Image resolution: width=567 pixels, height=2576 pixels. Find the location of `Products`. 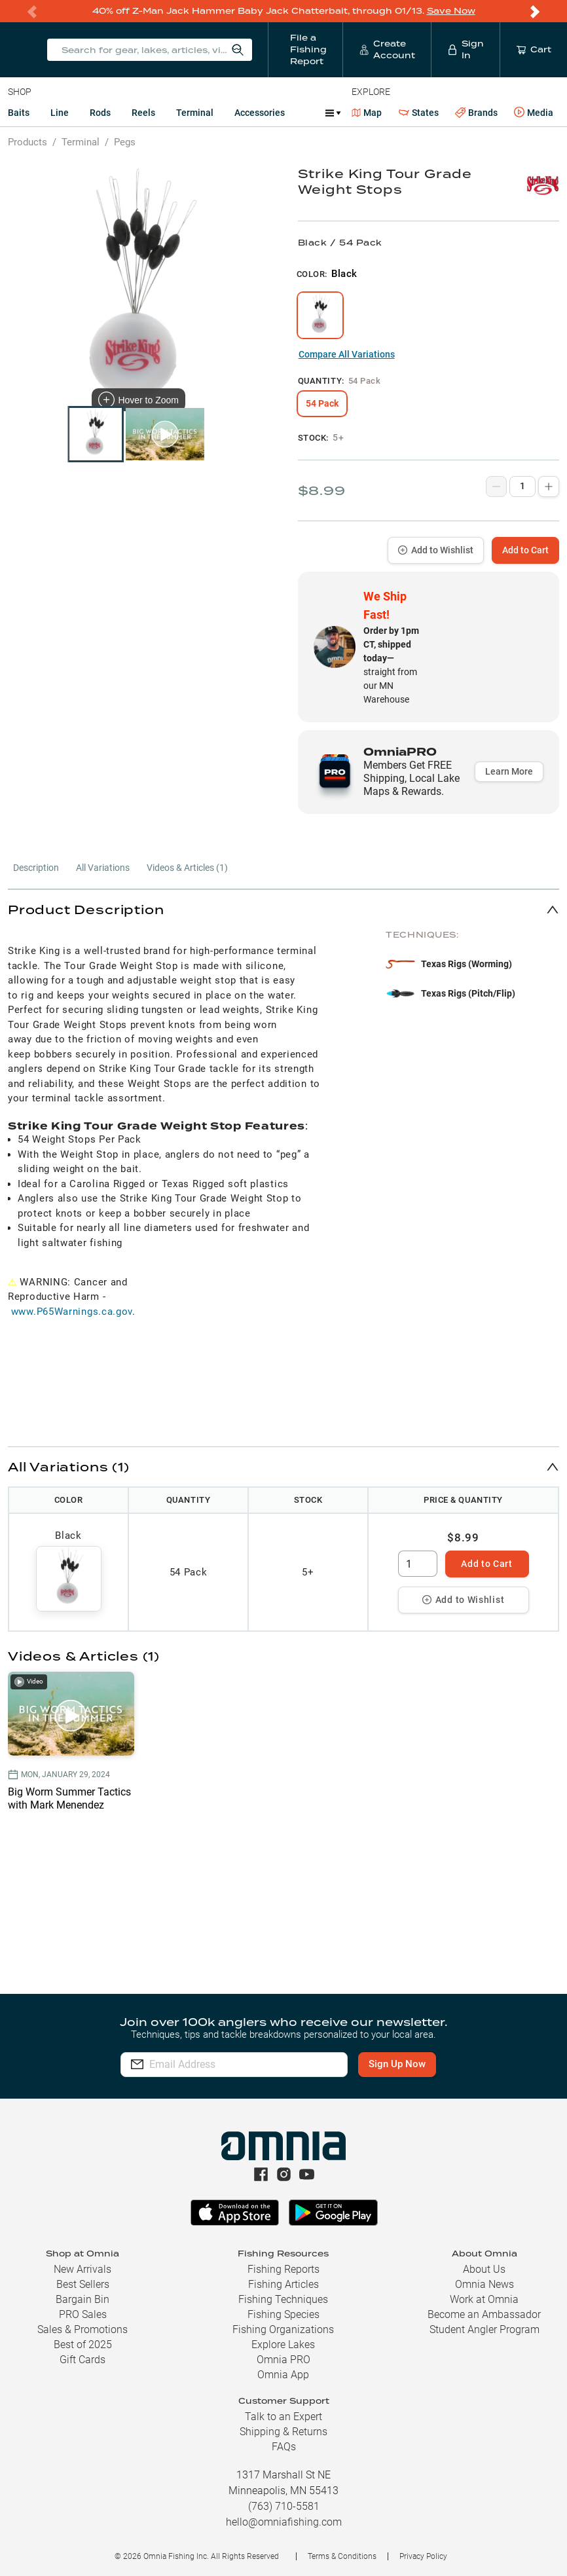

Products is located at coordinates (27, 142).